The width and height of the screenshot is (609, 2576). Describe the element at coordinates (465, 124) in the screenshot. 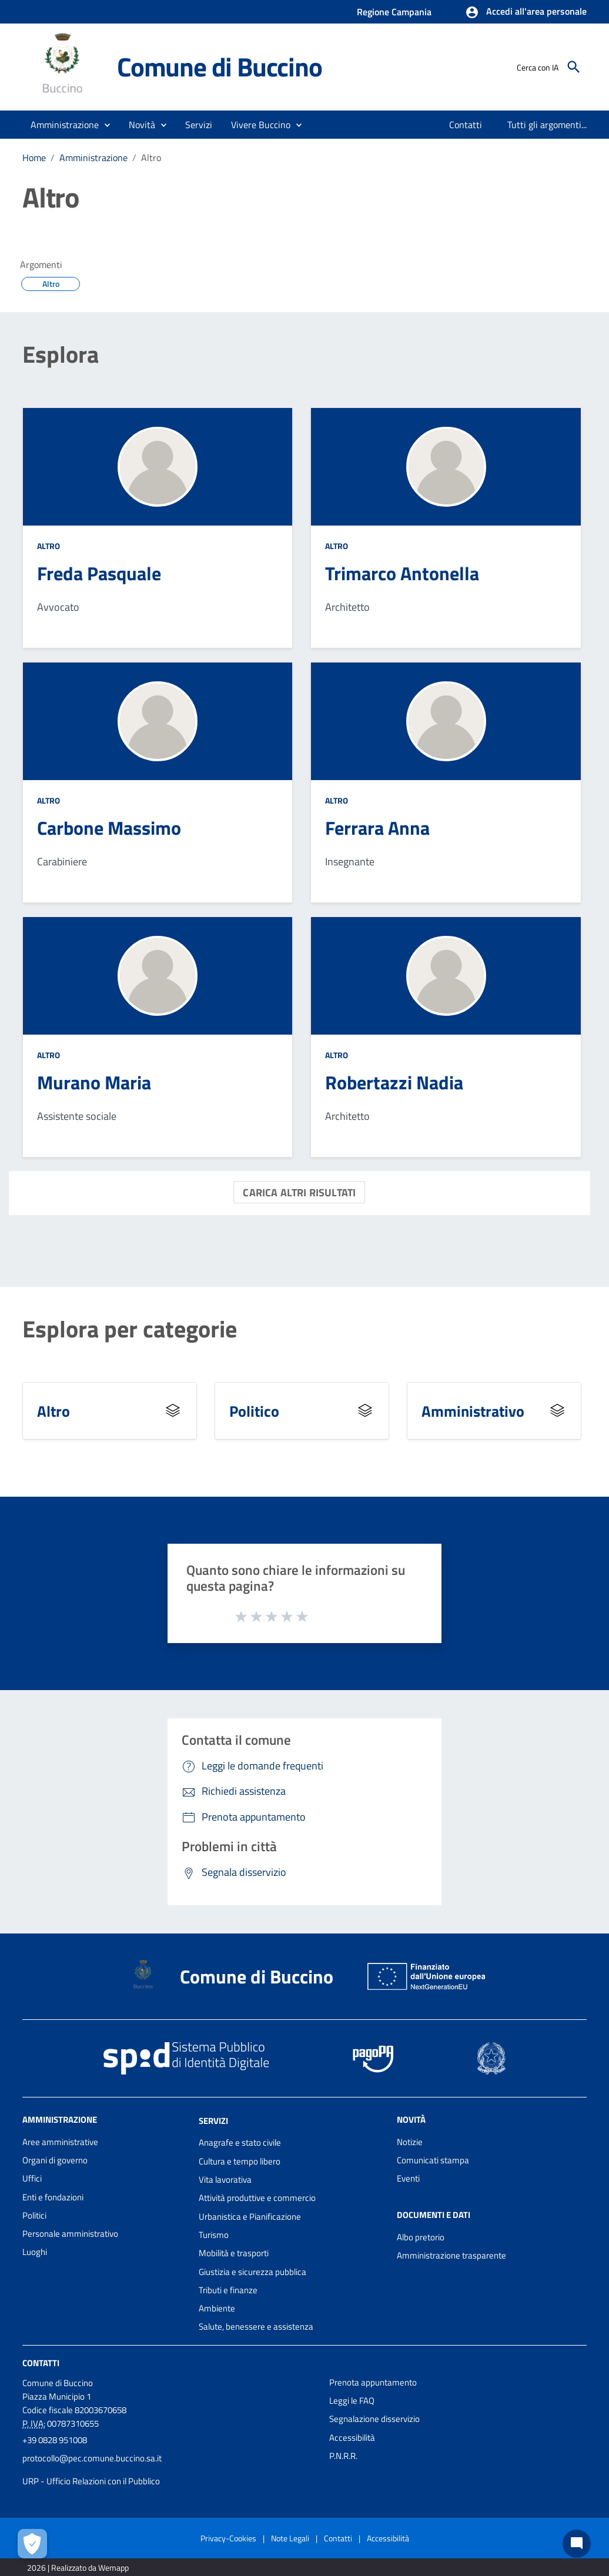

I see `[menuitem]` at that location.